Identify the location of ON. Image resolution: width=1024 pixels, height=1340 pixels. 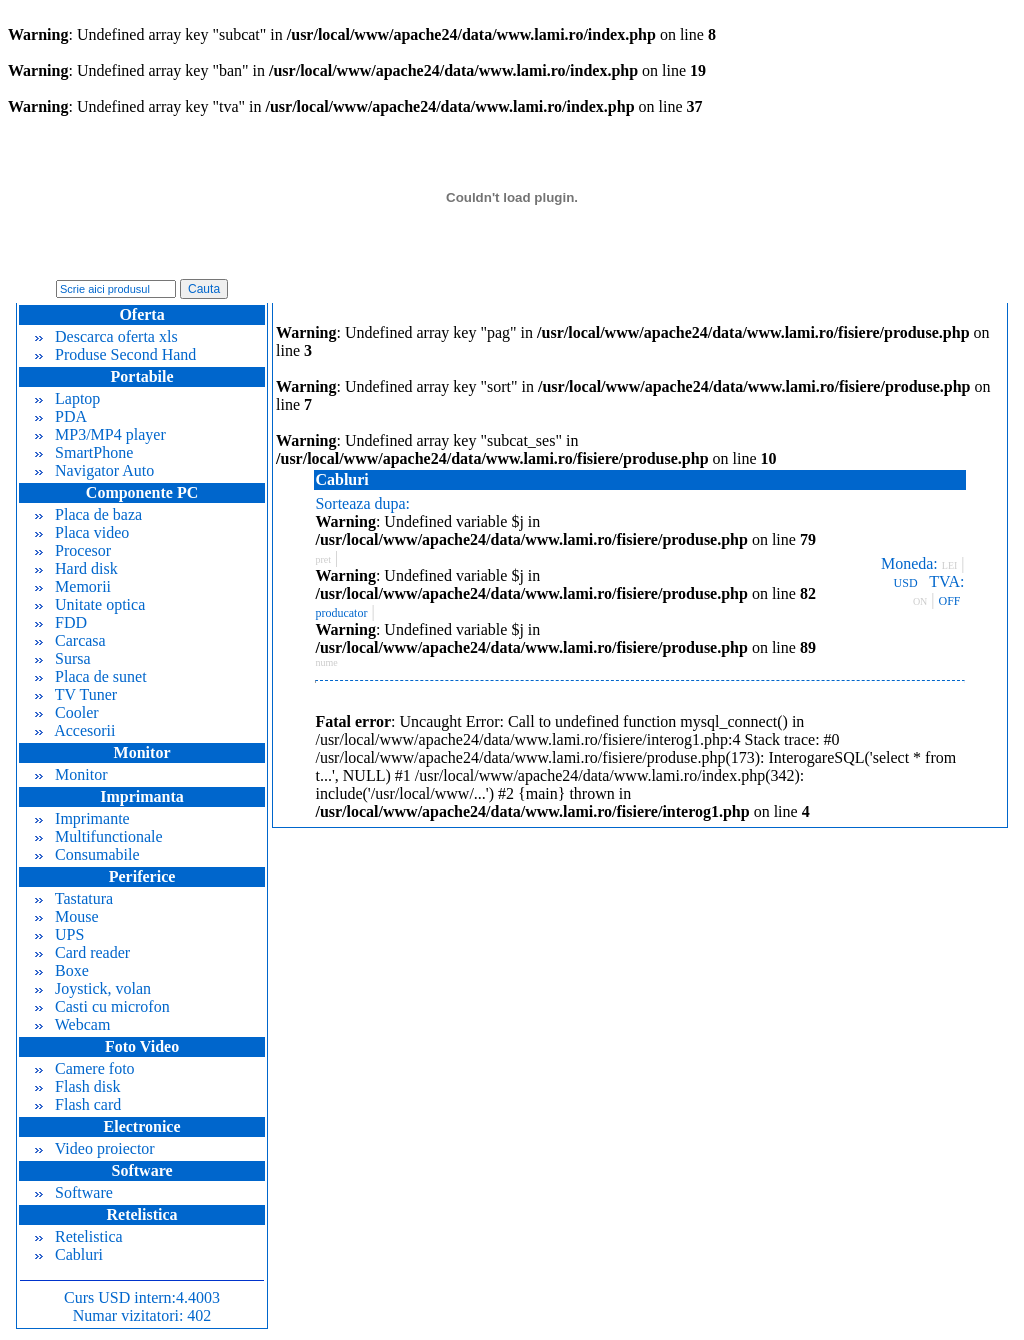
(920, 601).